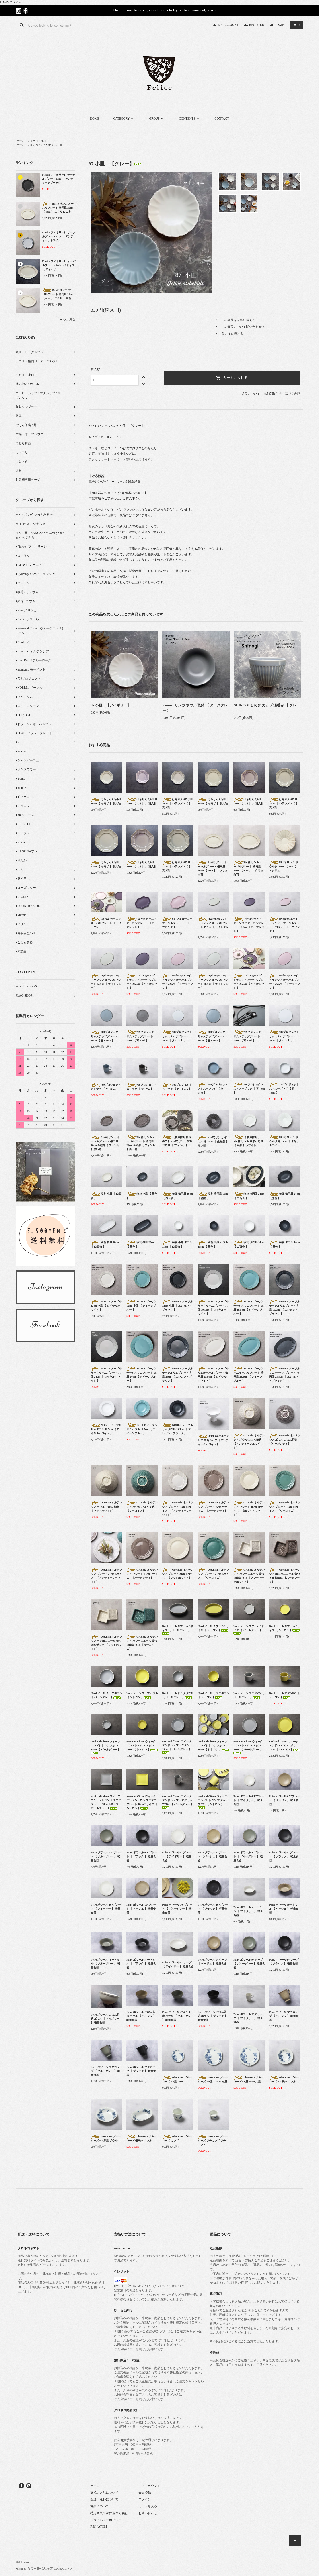 The width and height of the screenshot is (319, 2576). What do you see at coordinates (141, 1856) in the screenshot?
I see `Poire ポワール 6.5”プレート 【 ブラック 】 軽量食器` at bounding box center [141, 1856].